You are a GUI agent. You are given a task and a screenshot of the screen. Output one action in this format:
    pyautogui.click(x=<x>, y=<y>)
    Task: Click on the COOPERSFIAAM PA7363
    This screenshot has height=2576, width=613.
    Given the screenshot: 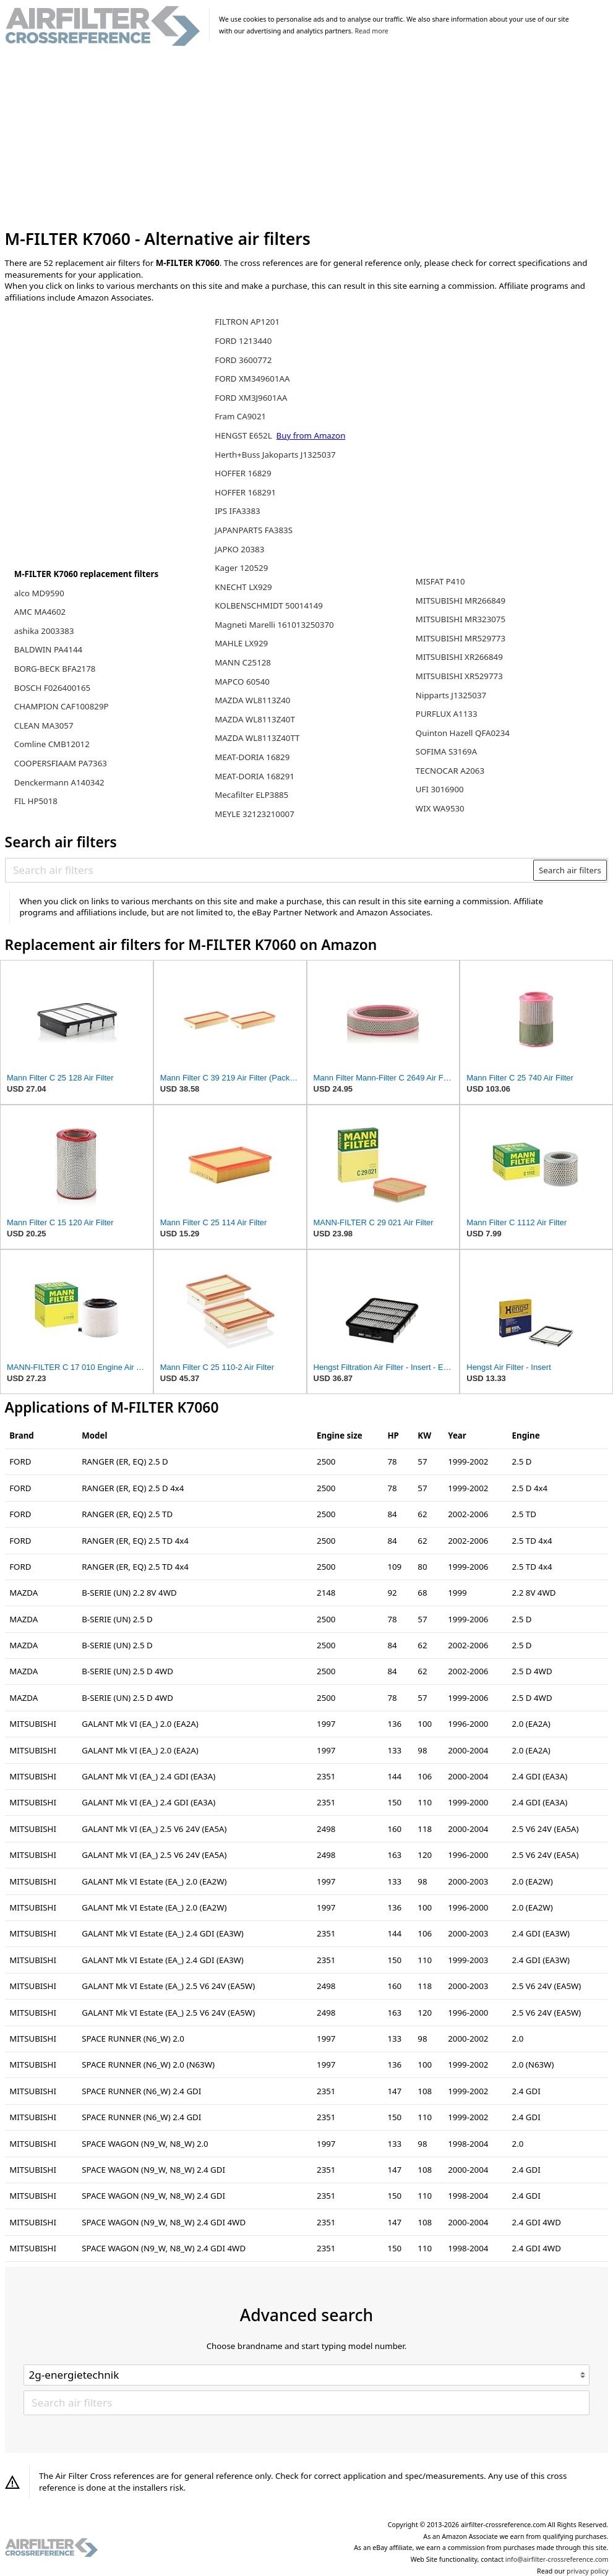 What is the action you would take?
    pyautogui.click(x=60, y=763)
    